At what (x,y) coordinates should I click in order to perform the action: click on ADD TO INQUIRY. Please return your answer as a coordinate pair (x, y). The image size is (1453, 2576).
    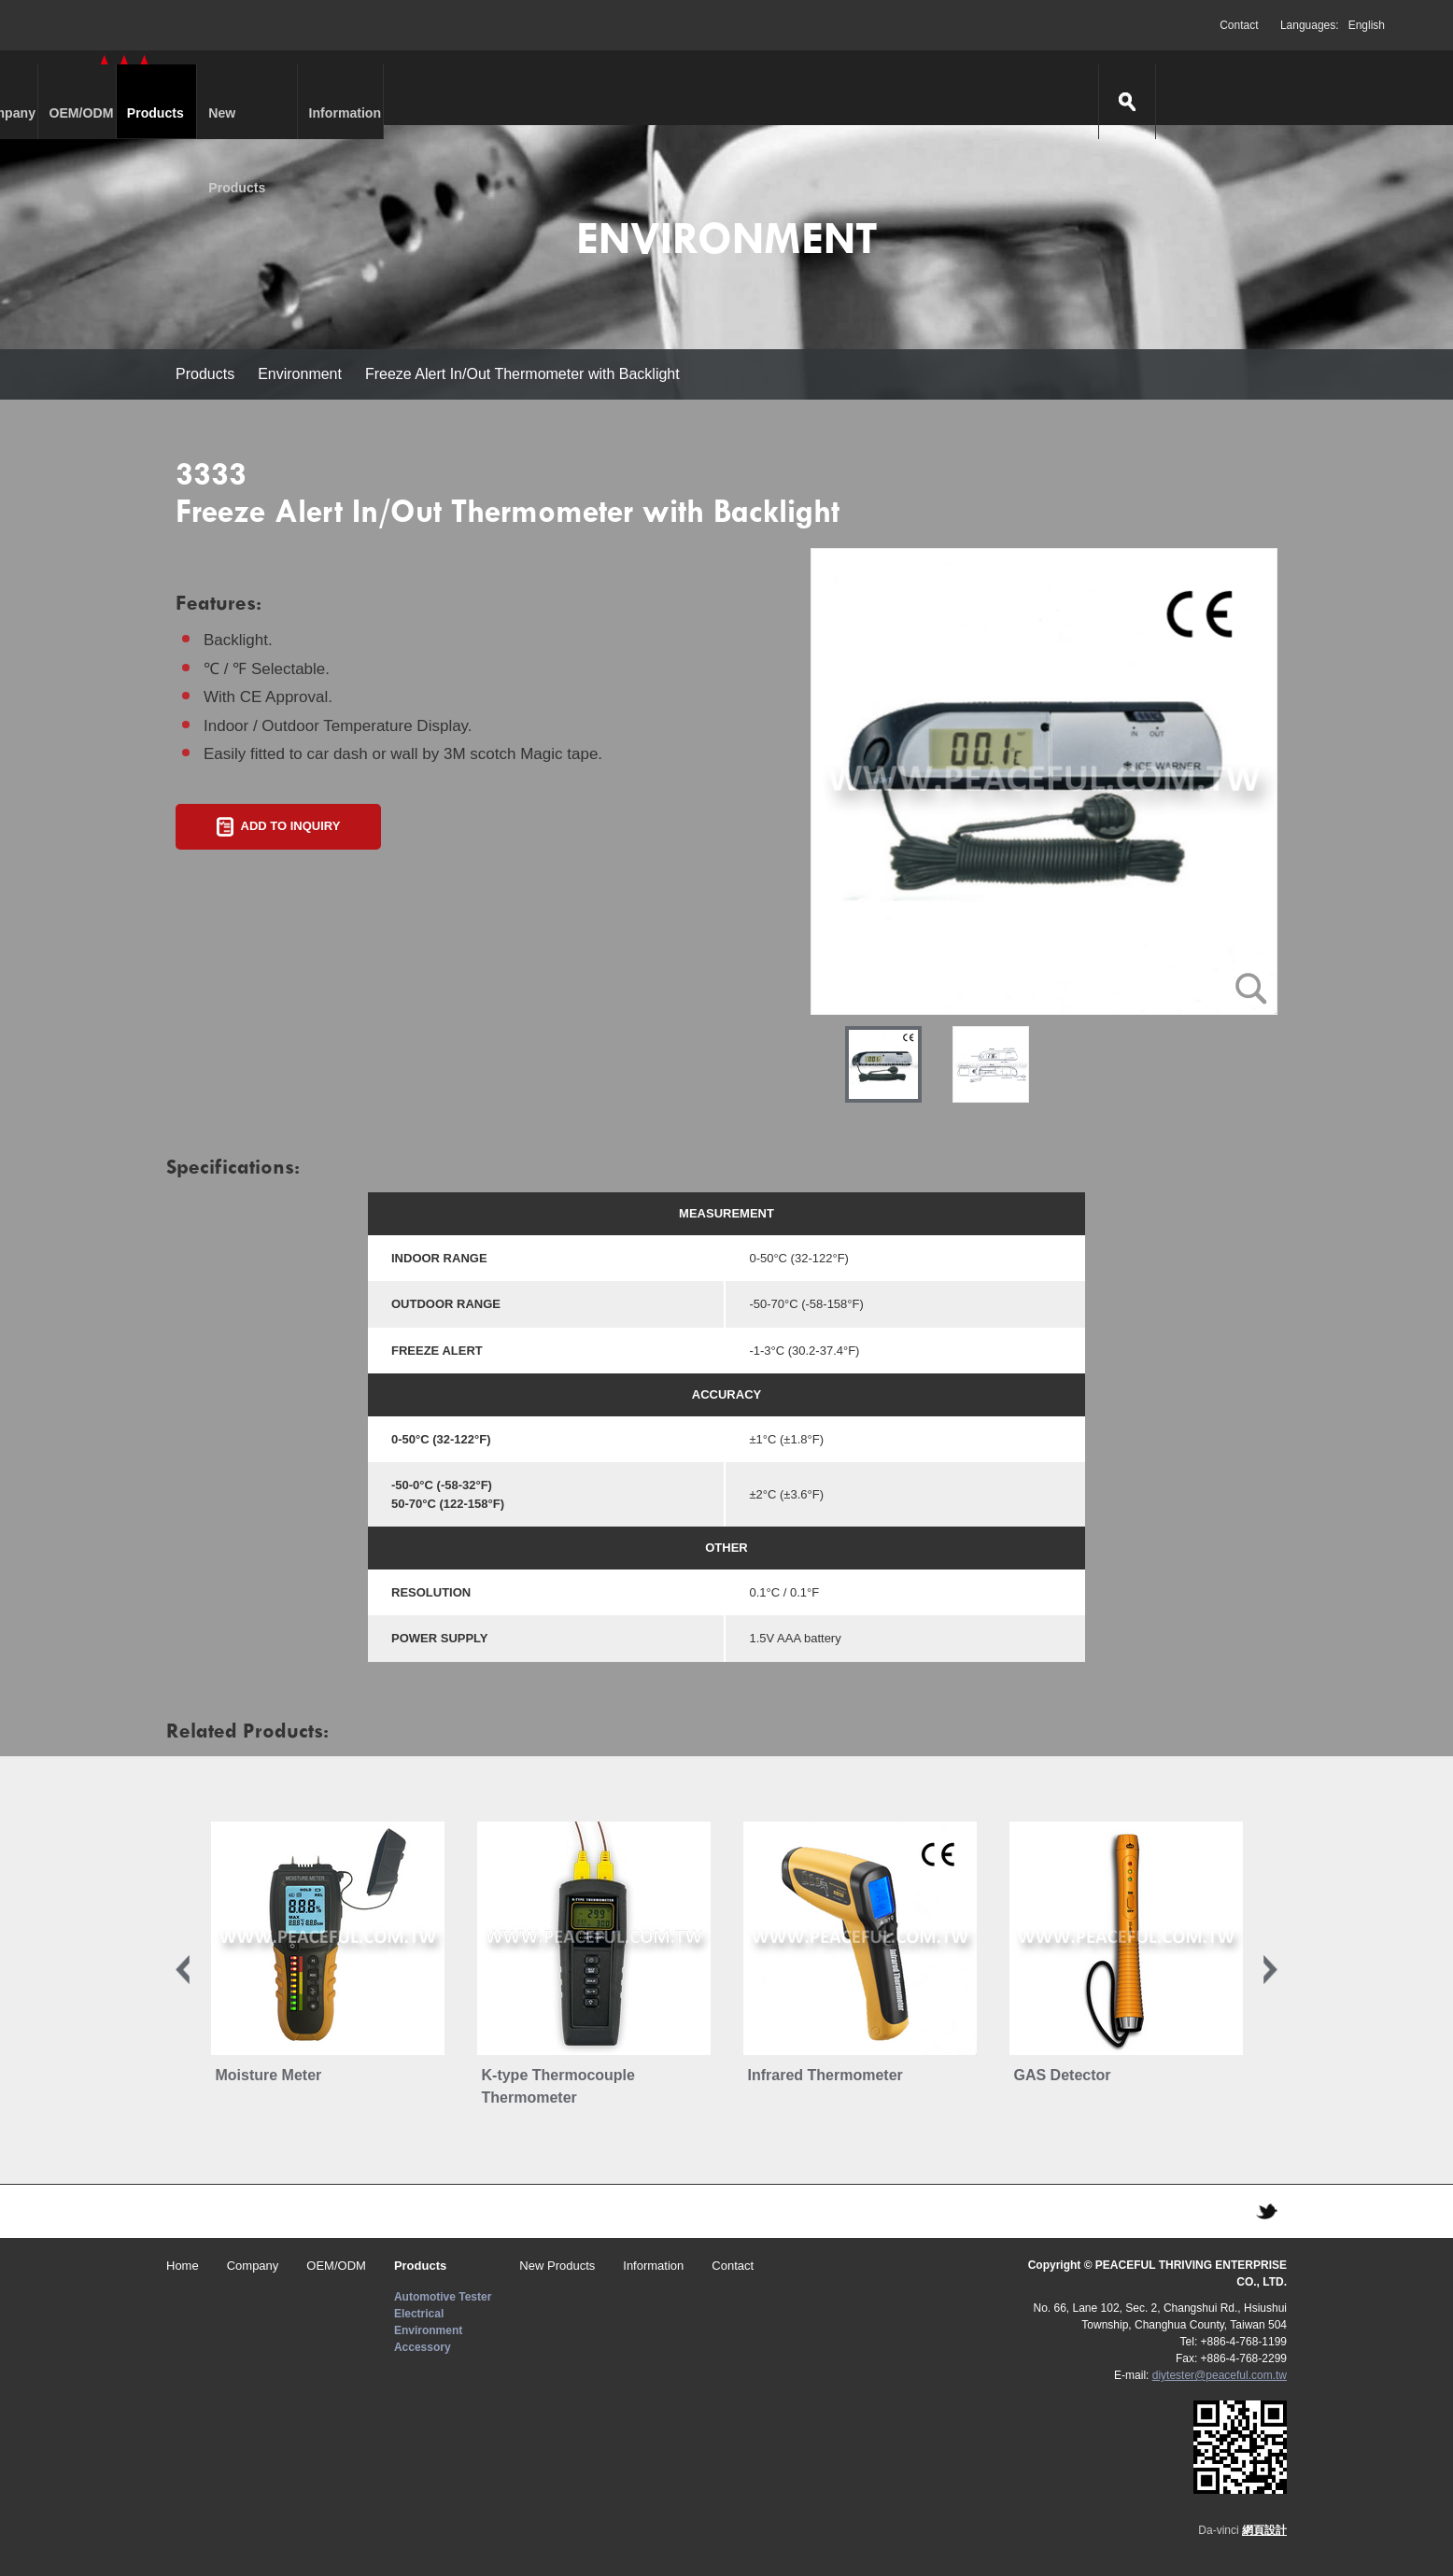
    Looking at the image, I should click on (291, 826).